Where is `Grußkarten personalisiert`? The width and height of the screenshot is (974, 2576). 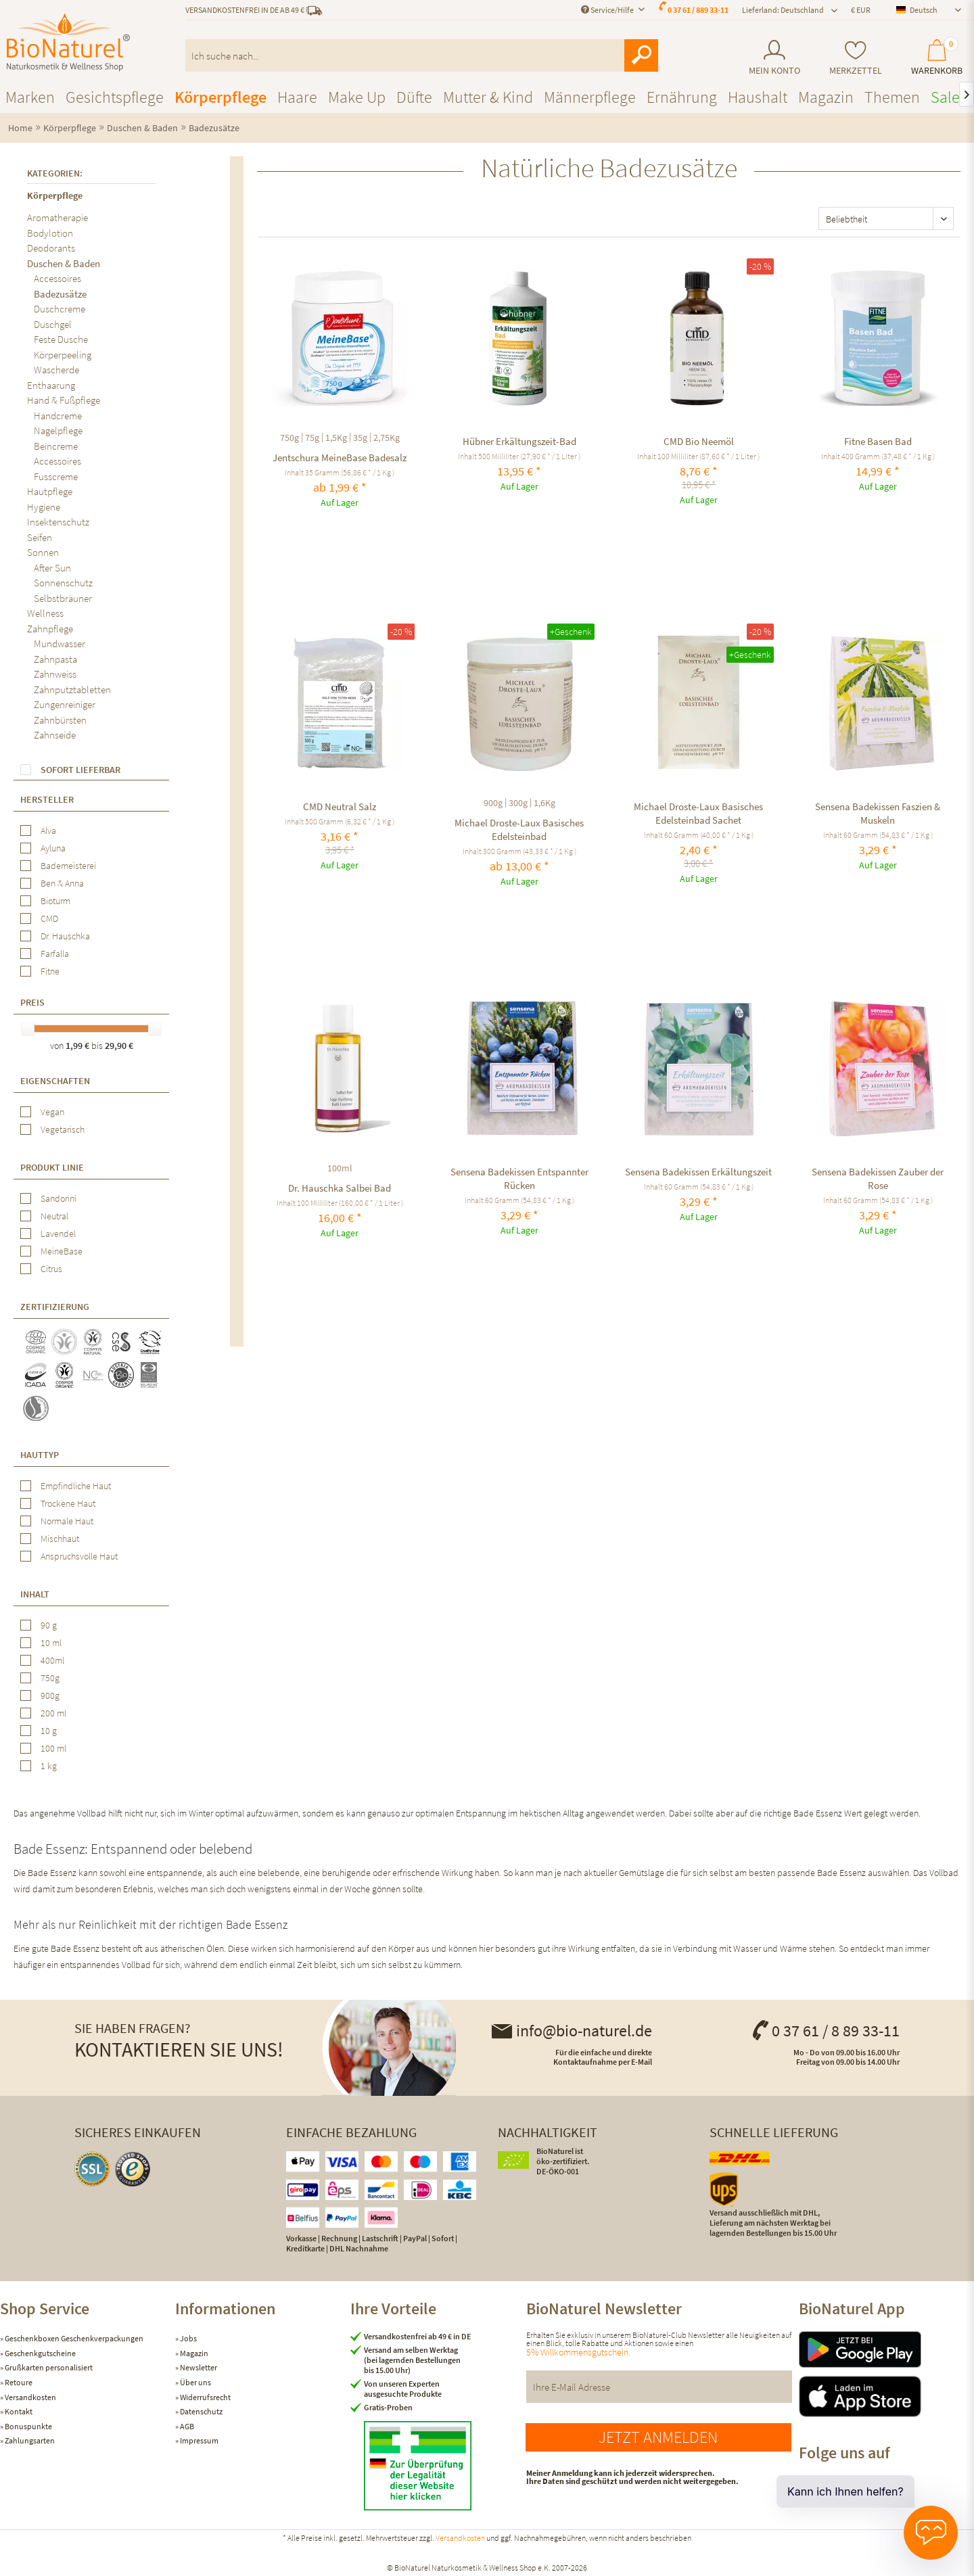
Grußkarten personalisiert is located at coordinates (48, 2367).